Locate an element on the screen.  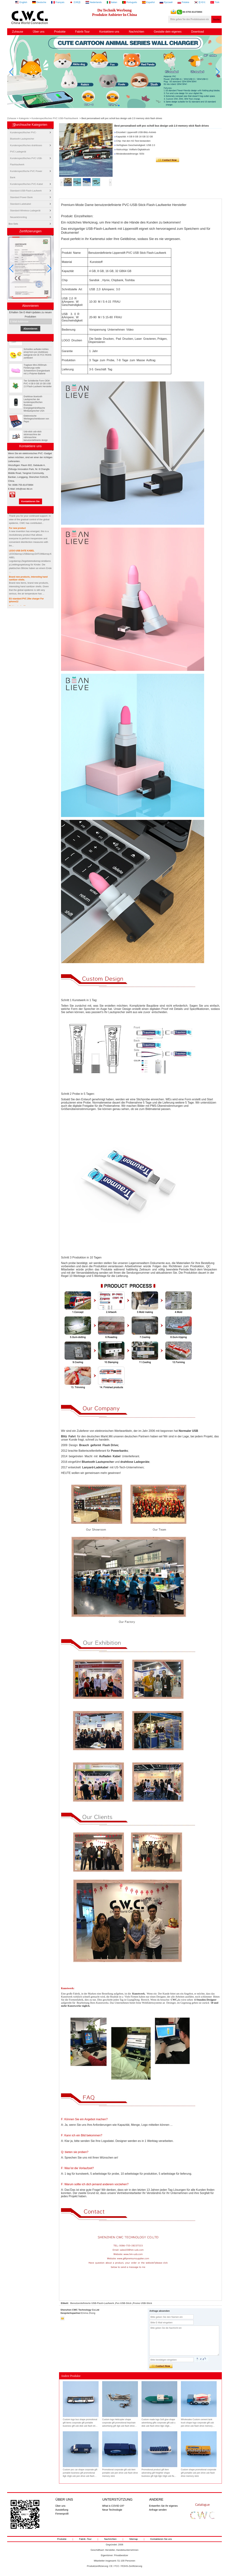
Neuankömmling is located at coordinates (18, 217).